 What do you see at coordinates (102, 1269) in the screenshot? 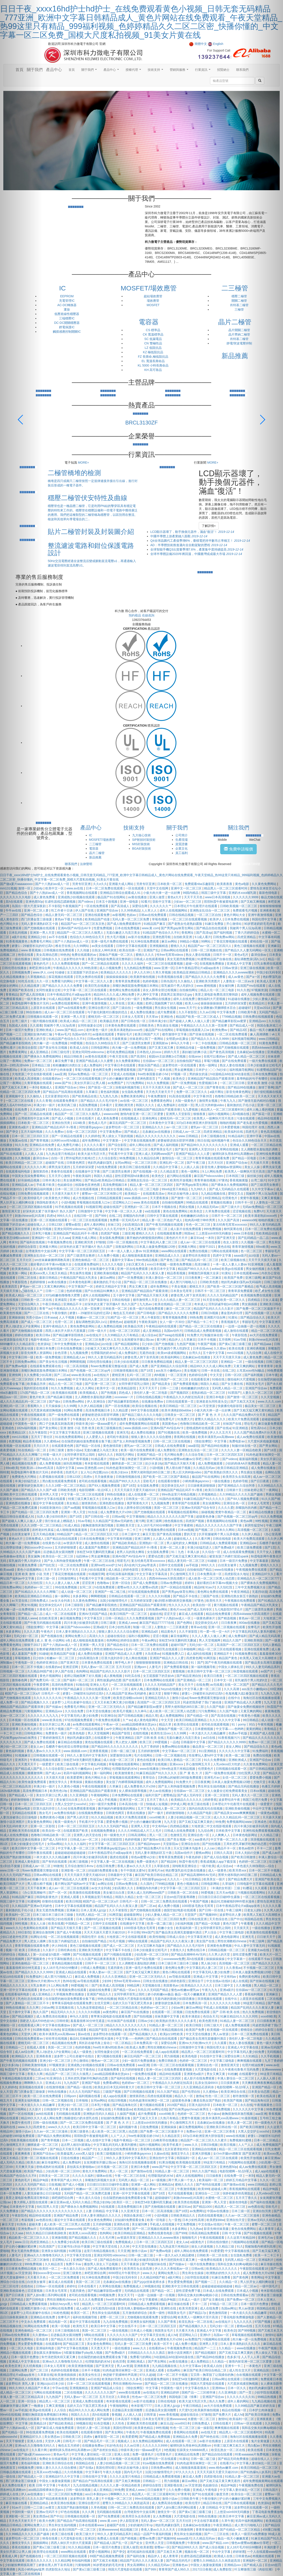
I see `丝袜美腿中文字幕` at bounding box center [102, 1269].